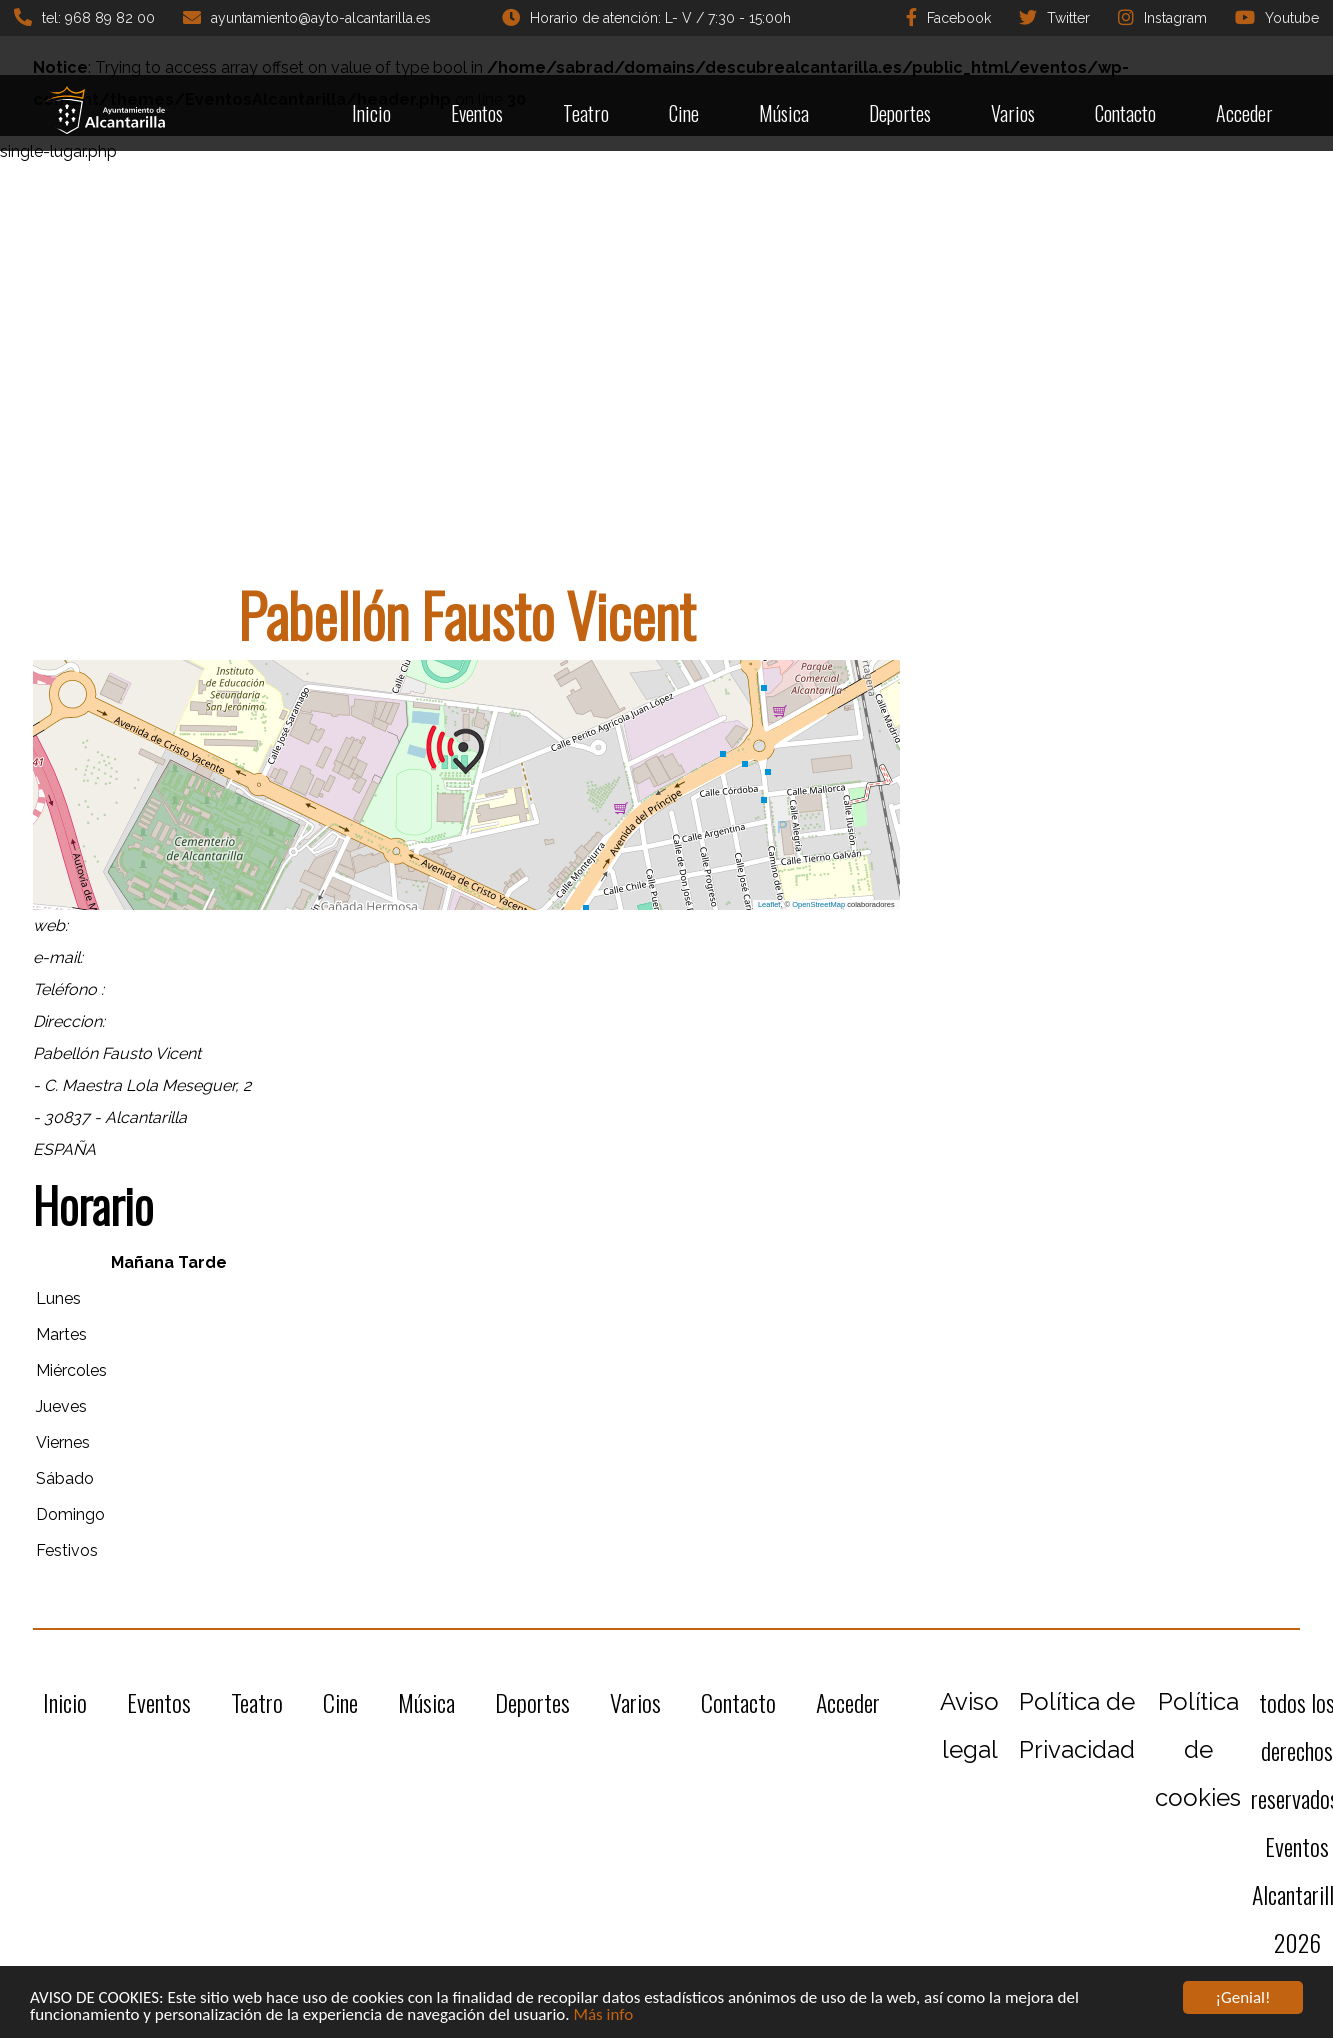  I want to click on [button], so click(466, 750).